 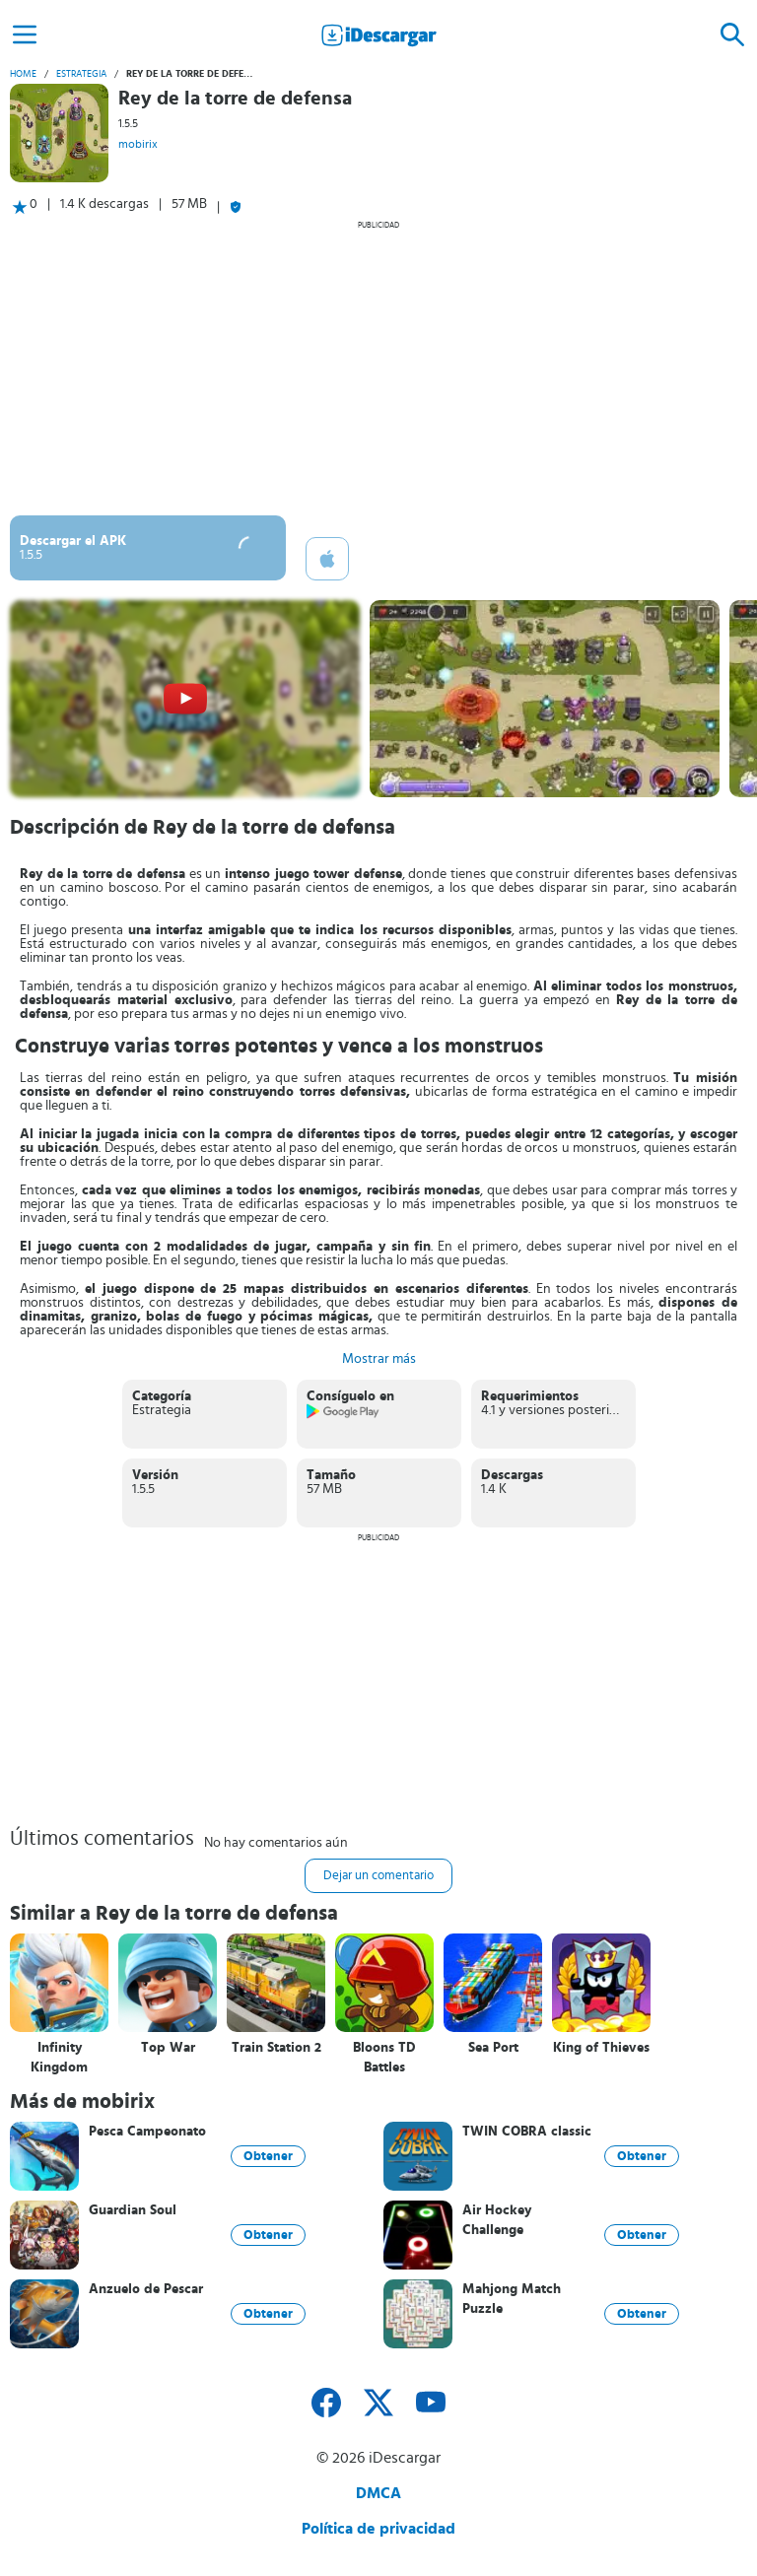 What do you see at coordinates (132, 2210) in the screenshot?
I see `Guardian Soul` at bounding box center [132, 2210].